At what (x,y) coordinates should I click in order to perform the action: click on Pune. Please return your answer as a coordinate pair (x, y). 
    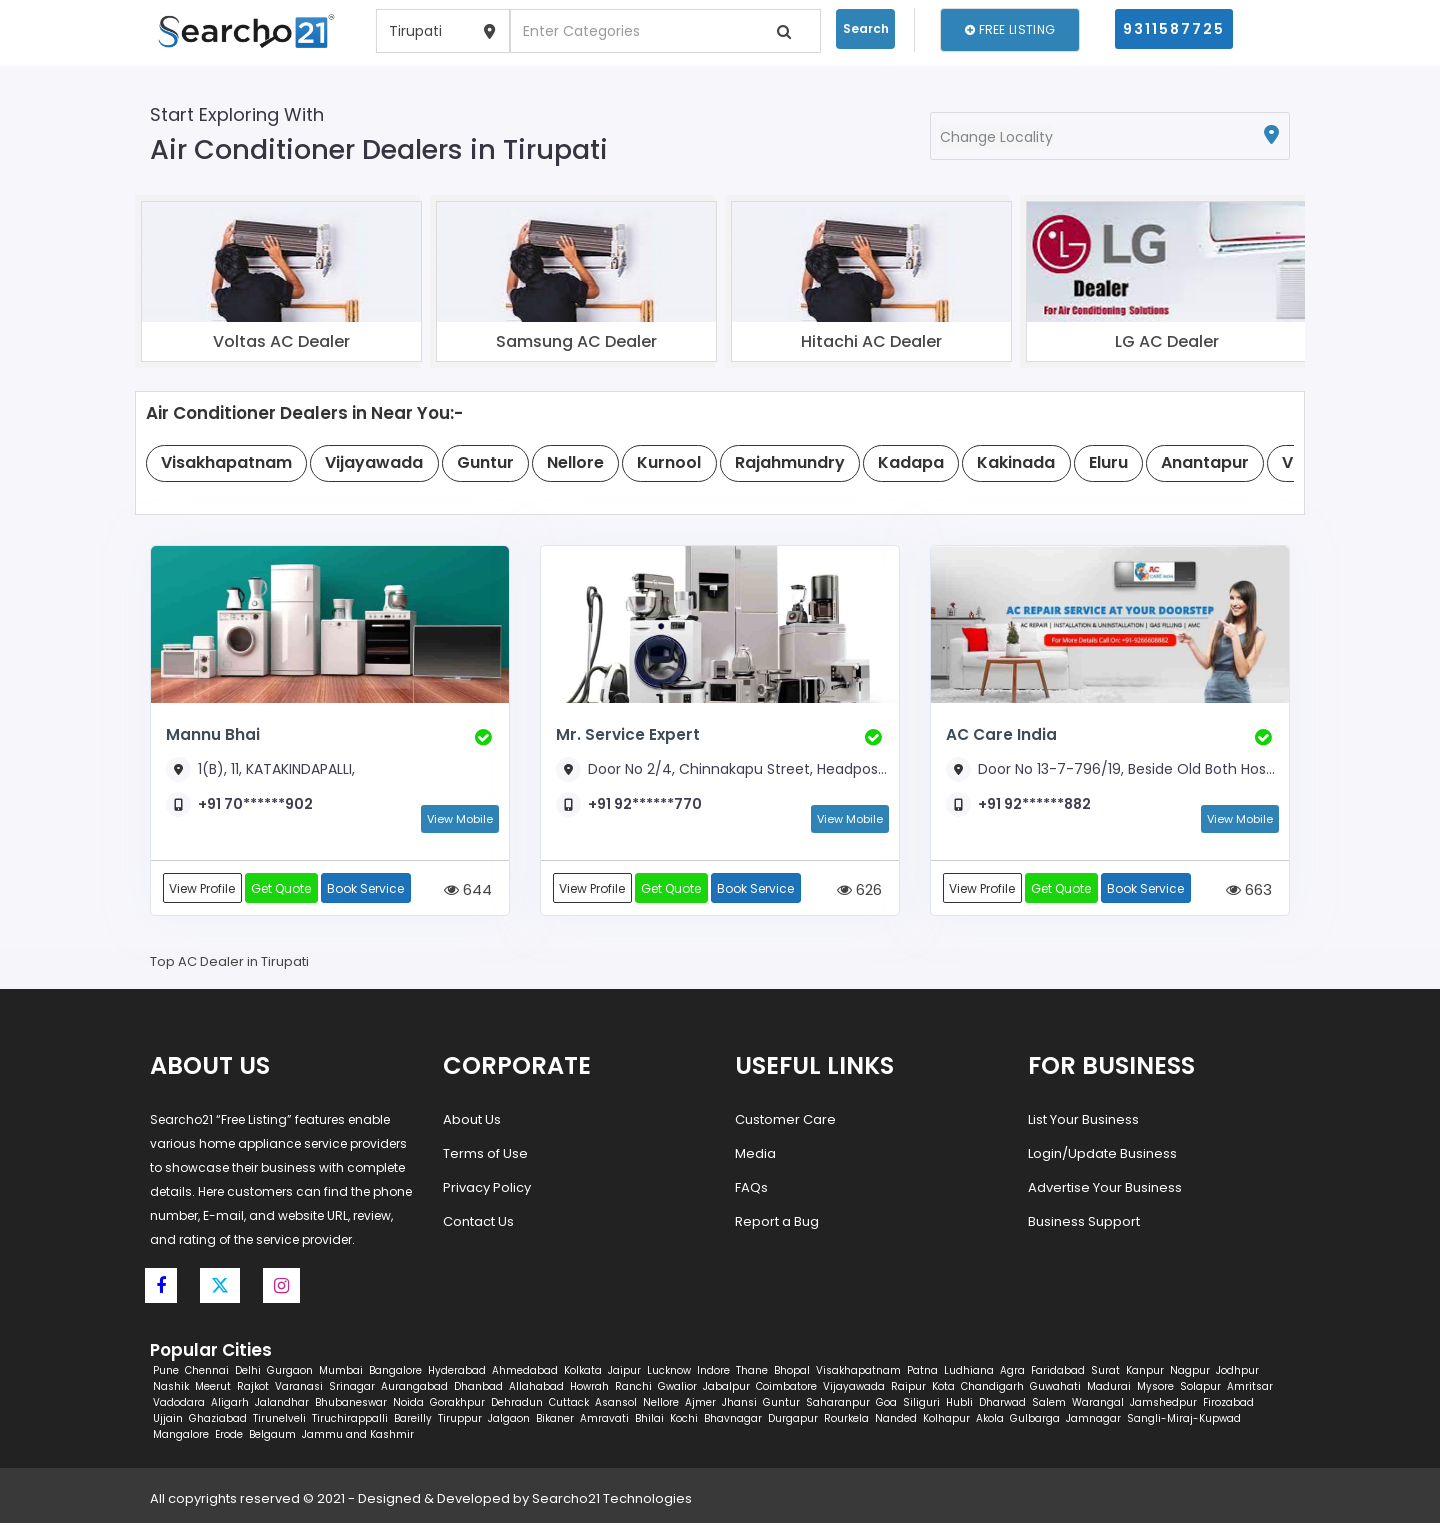
    Looking at the image, I should click on (166, 1372).